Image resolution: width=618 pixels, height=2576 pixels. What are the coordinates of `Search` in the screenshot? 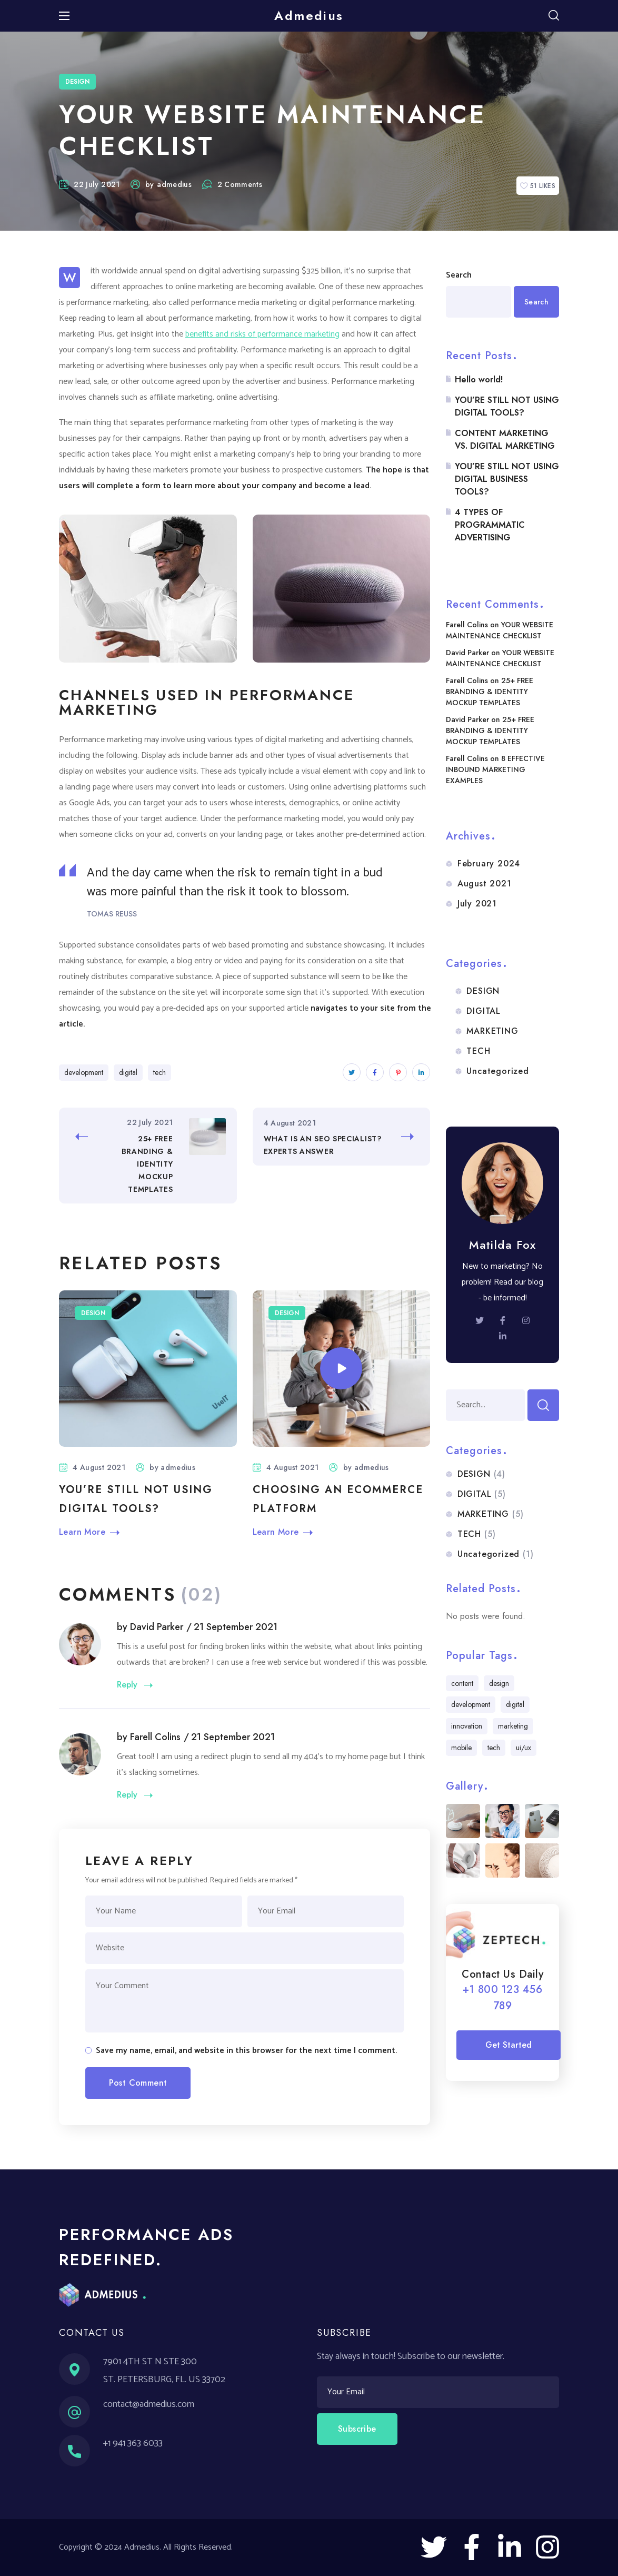 It's located at (459, 275).